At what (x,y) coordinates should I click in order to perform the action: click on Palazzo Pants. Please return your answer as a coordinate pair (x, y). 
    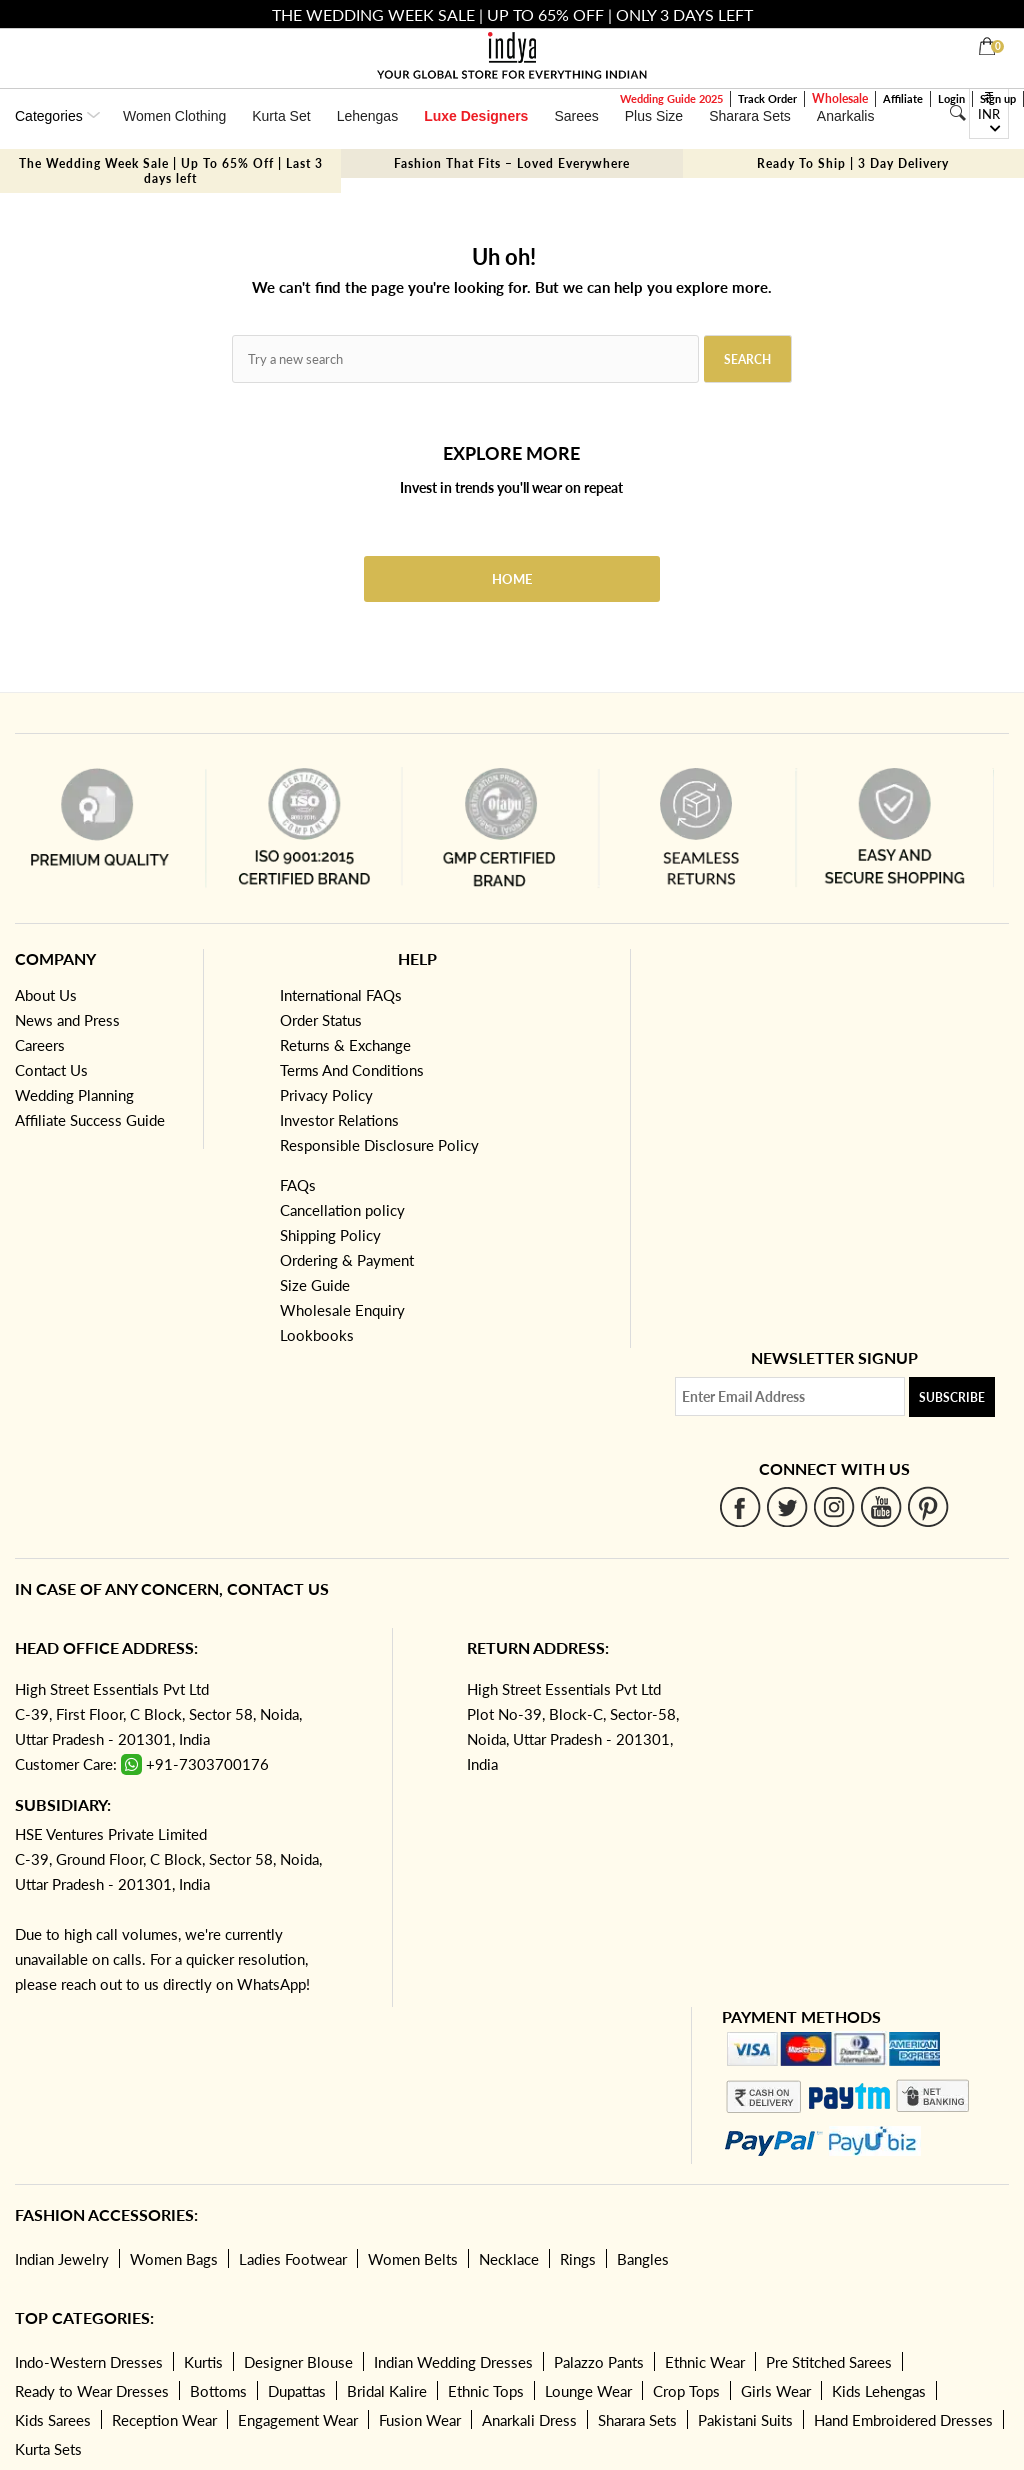
    Looking at the image, I should click on (599, 2362).